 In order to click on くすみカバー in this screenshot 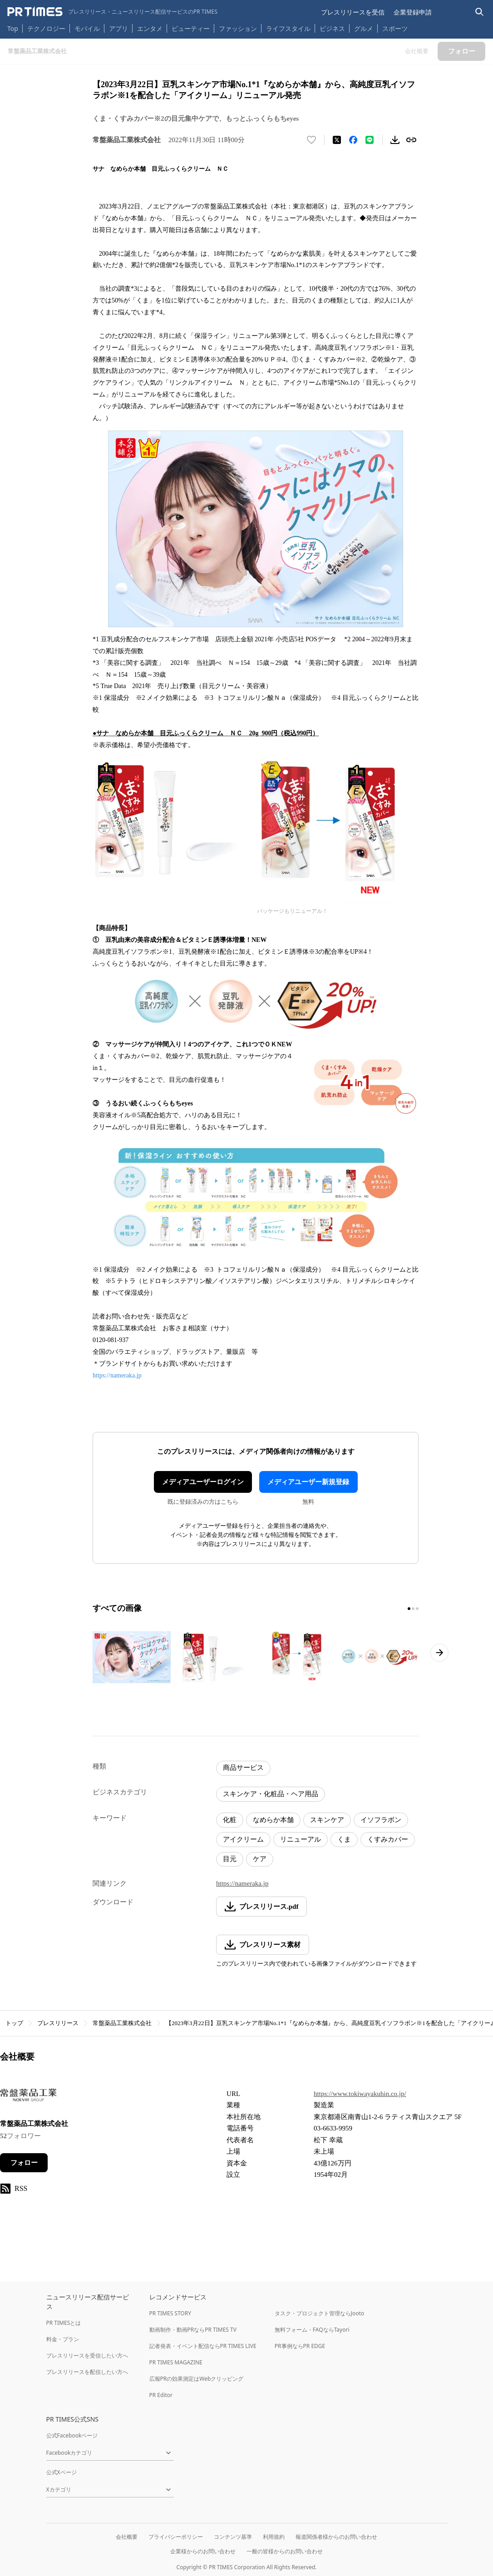, I will do `click(387, 1839)`.